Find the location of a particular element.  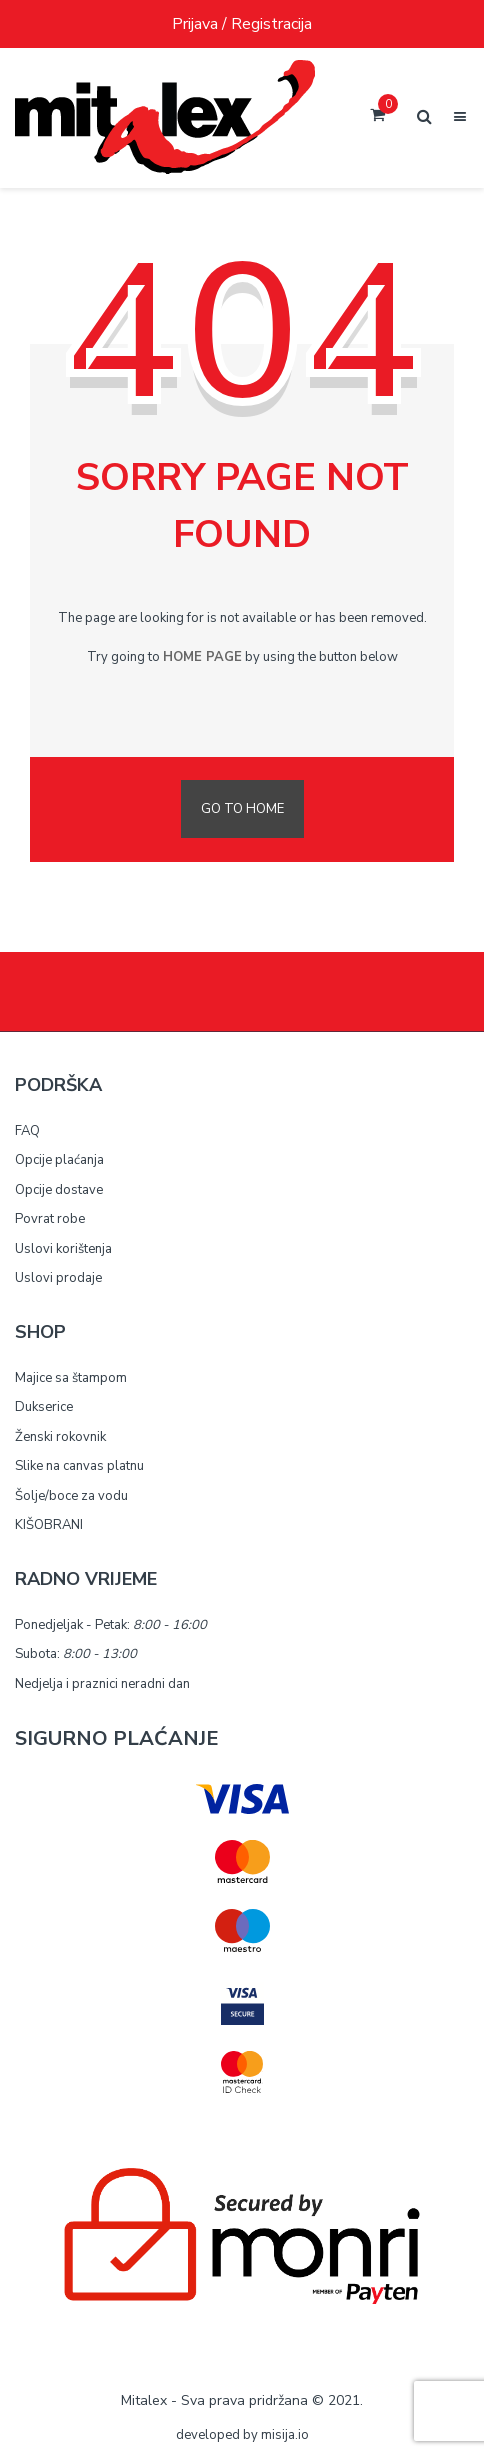

Dukserice is located at coordinates (44, 1407).